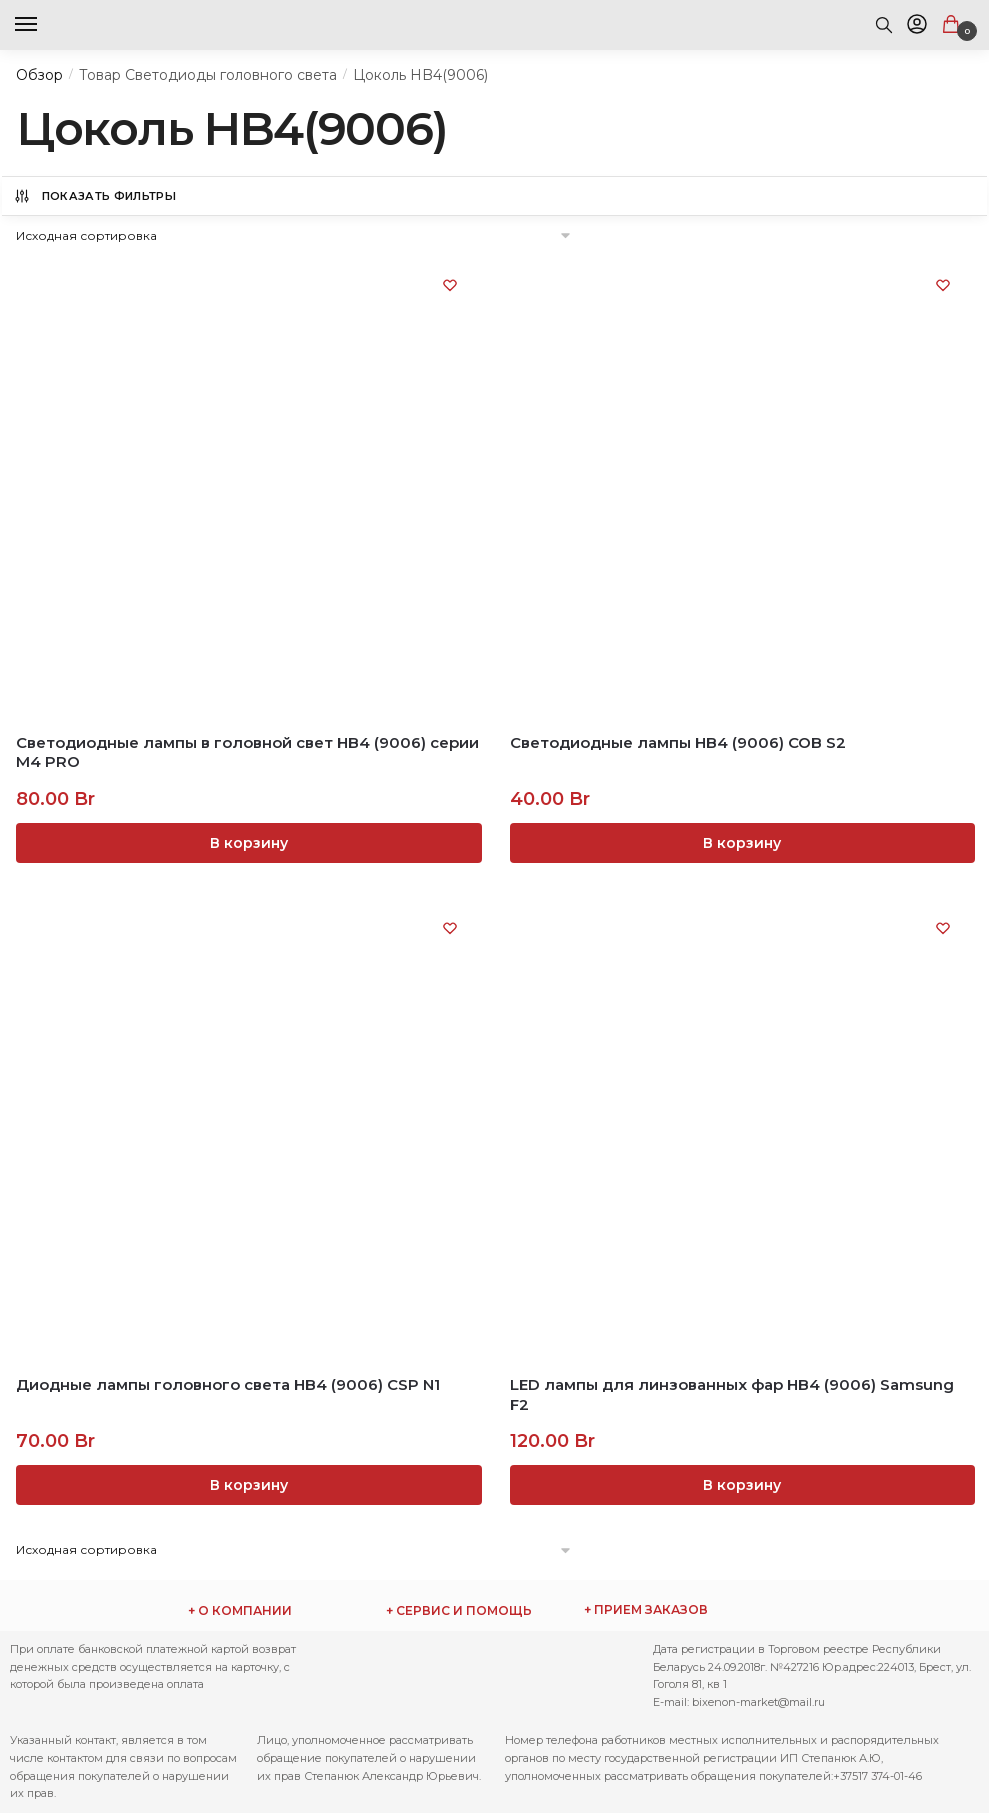 The height and width of the screenshot is (1813, 989). I want to click on ежедневно с 9:00 до 17:00 по телефону: Через сайт заказы принимаются круглосуточно., so click(692, 1609).